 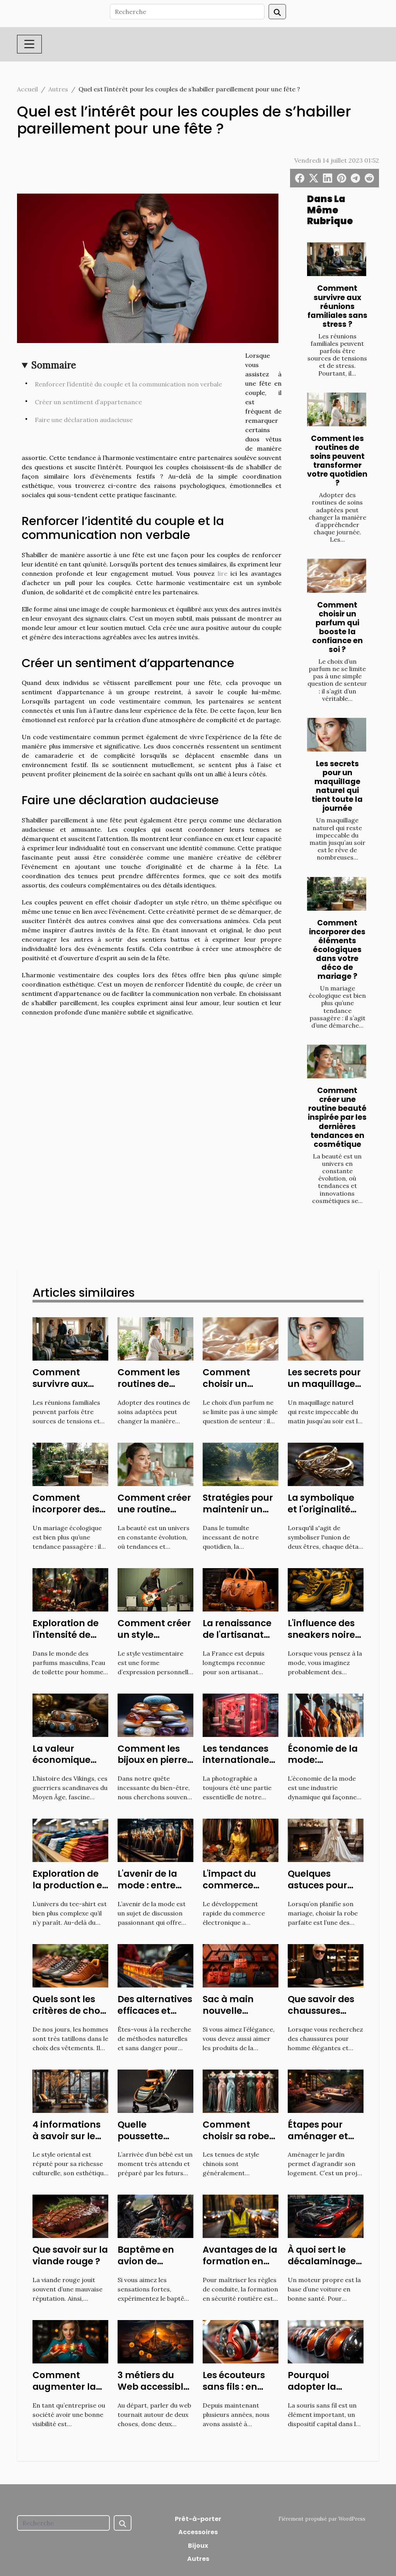 What do you see at coordinates (337, 786) in the screenshot?
I see `Les secrets pour un maquillage naturel qui tient toute la journée` at bounding box center [337, 786].